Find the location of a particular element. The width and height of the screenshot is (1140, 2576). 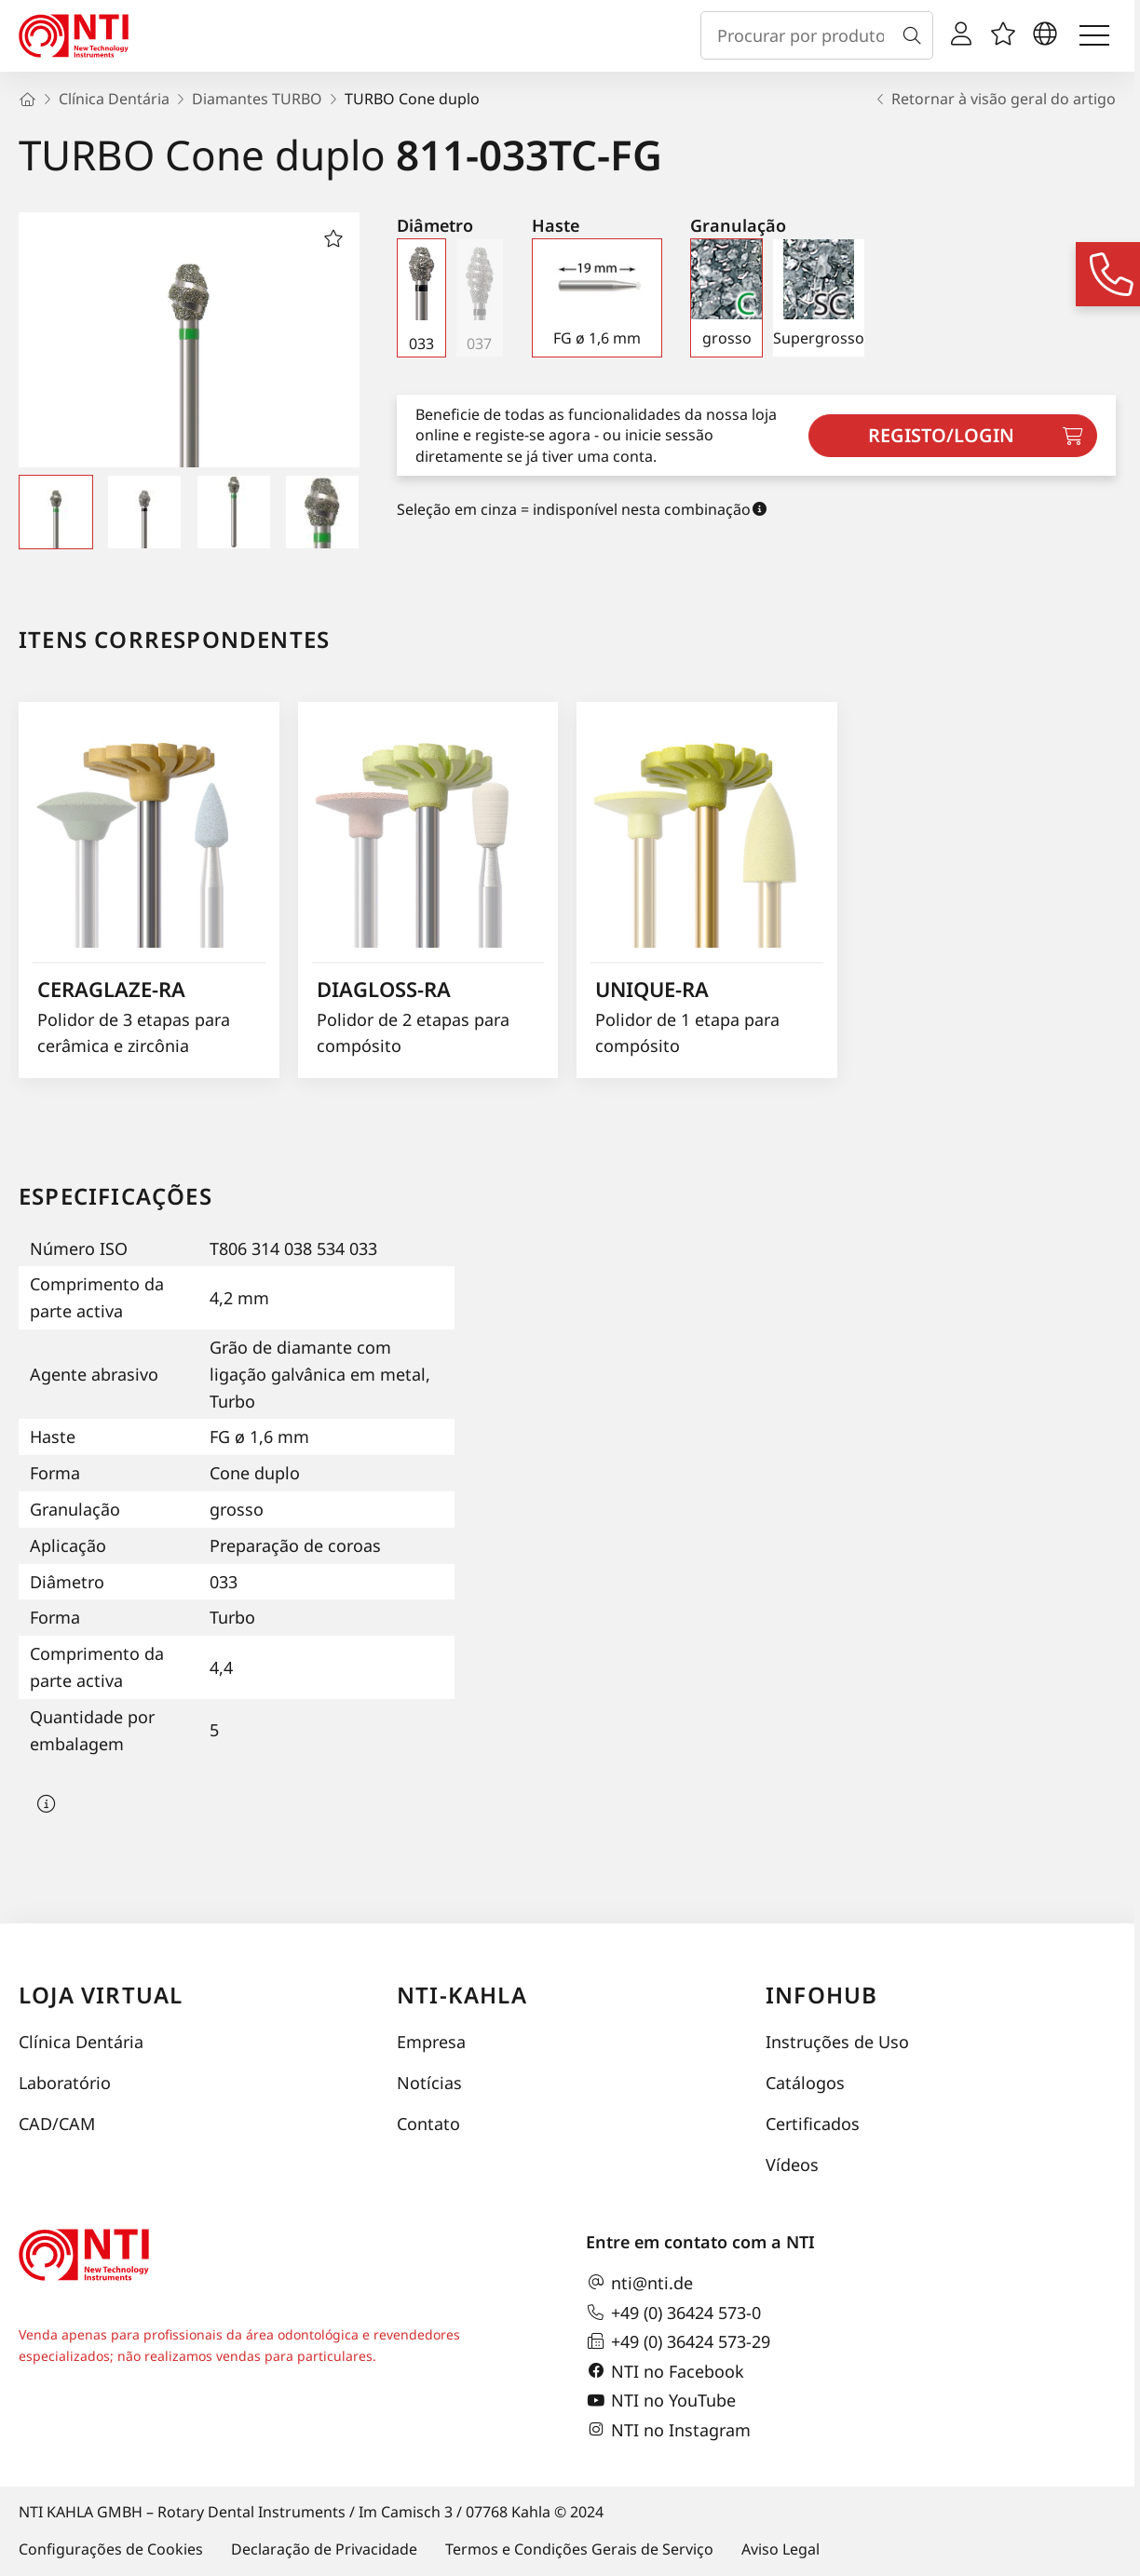

Retornar à visão geral do artigo is located at coordinates (994, 98).